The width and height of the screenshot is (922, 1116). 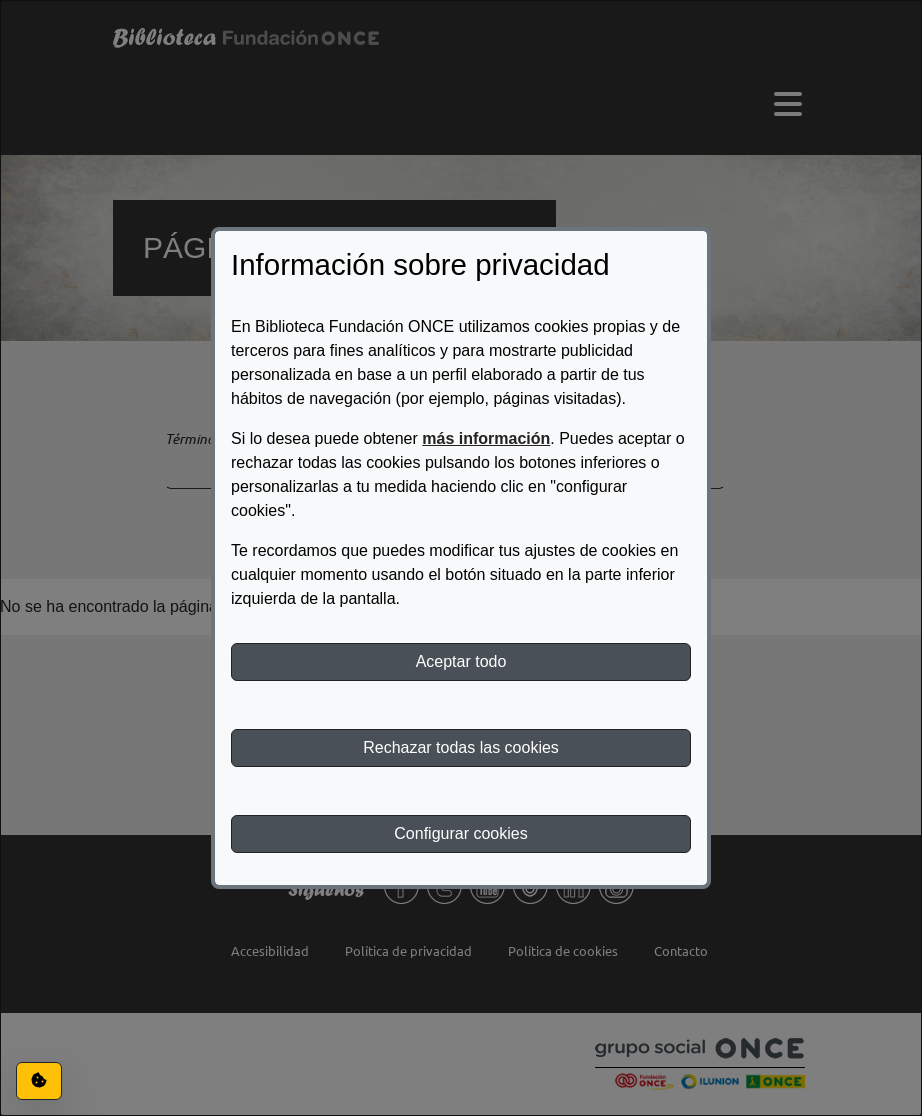 I want to click on Rechazar todas las cookies, so click(x=461, y=747).